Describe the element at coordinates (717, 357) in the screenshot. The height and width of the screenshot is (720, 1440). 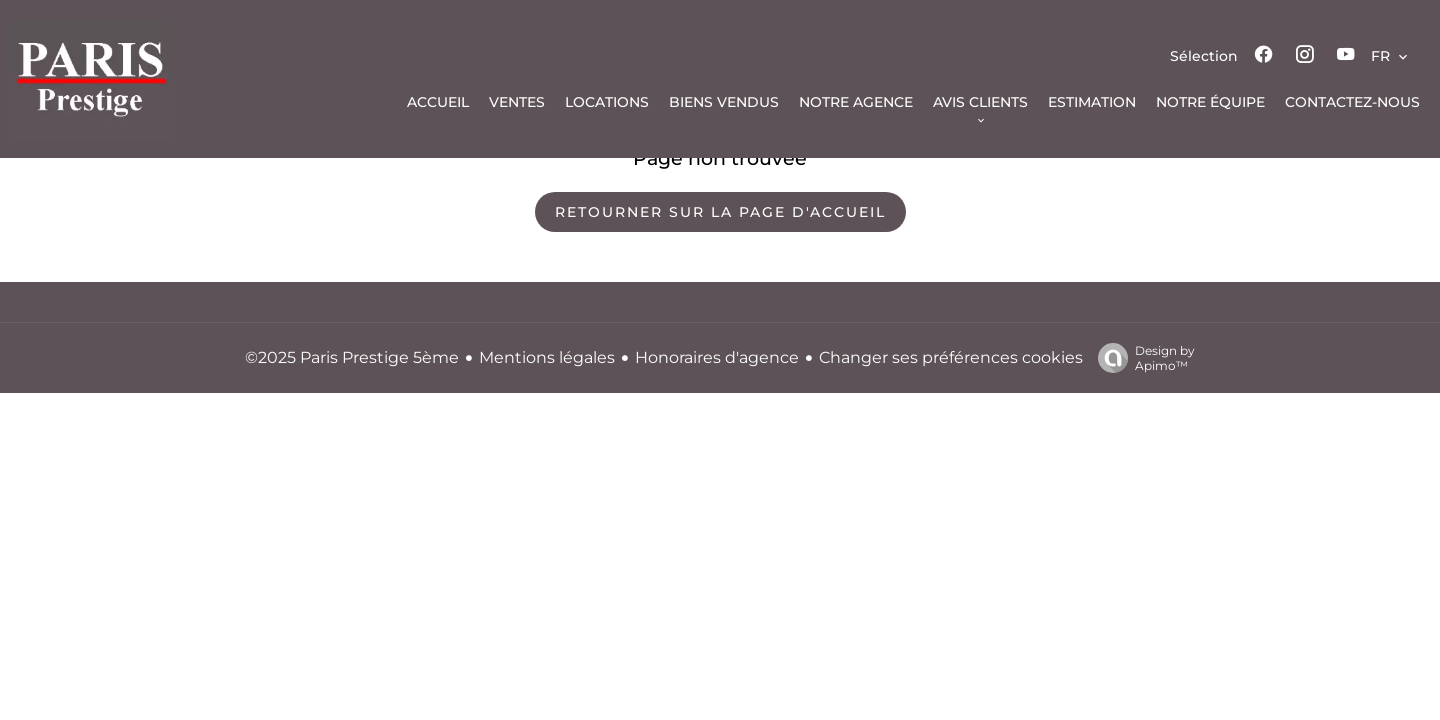
I see `Honoraires d'agence` at that location.